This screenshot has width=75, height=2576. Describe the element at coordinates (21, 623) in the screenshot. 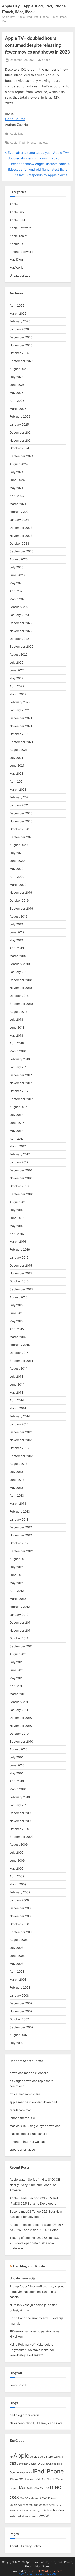

I see `December 2022` at that location.